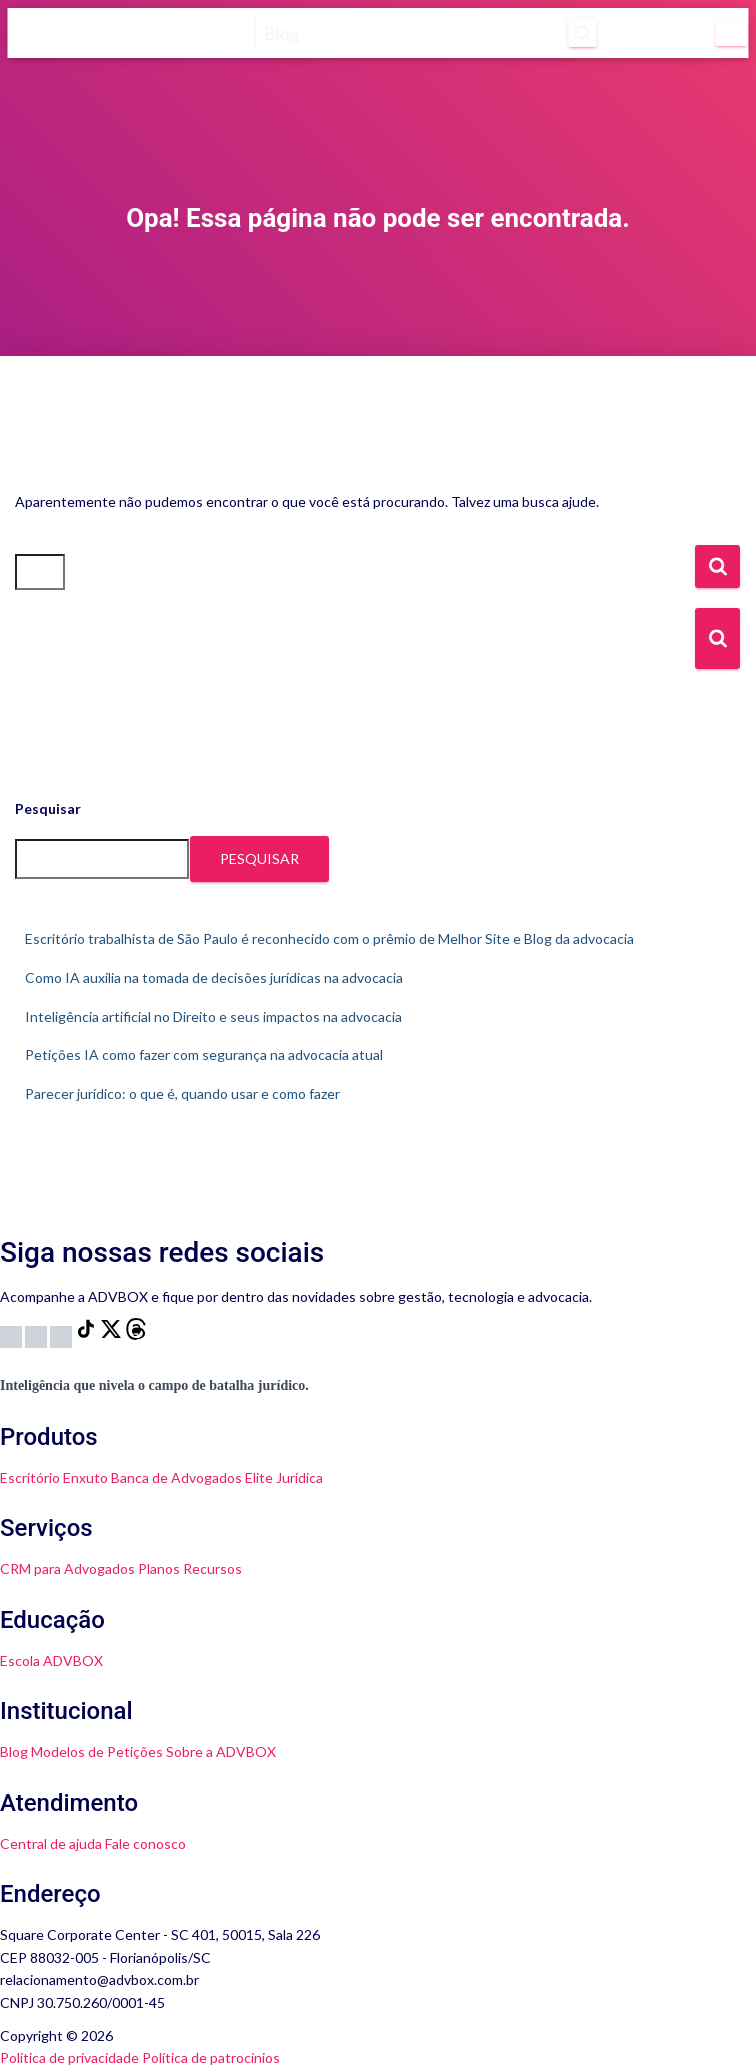  Describe the element at coordinates (48, 808) in the screenshot. I see `Pesquisar` at that location.